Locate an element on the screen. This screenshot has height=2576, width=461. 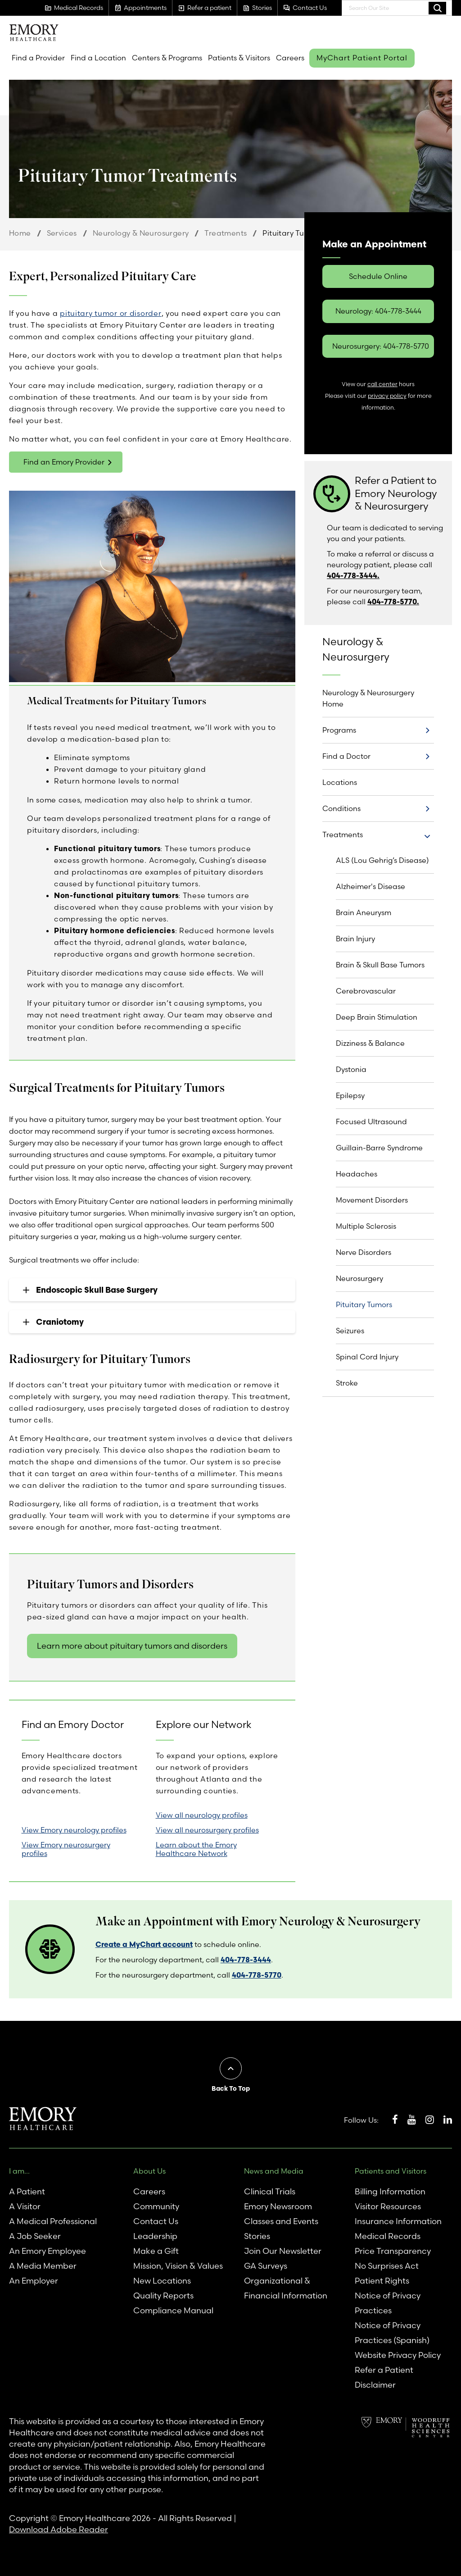
Community is located at coordinates (156, 2206).